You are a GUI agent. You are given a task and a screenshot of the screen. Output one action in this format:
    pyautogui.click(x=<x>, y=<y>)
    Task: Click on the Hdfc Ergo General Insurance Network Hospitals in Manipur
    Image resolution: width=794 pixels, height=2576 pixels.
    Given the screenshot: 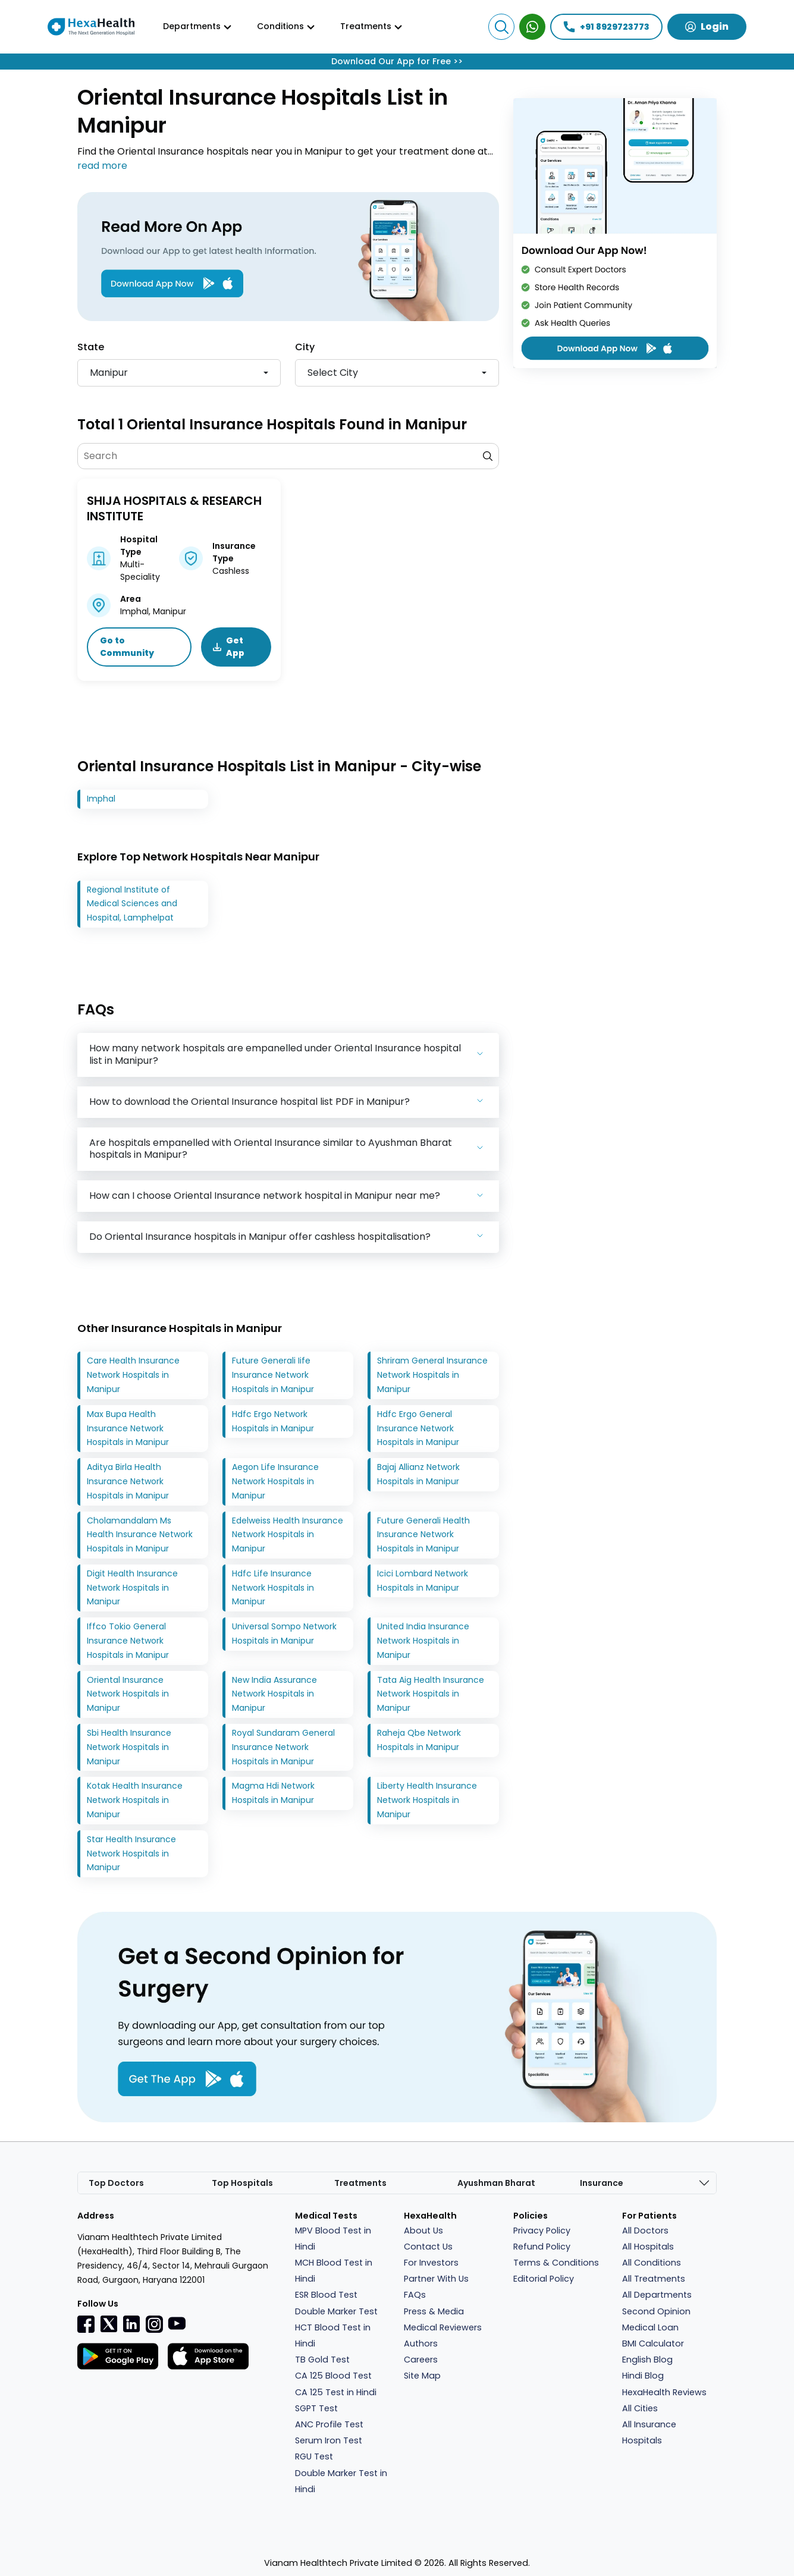 What is the action you would take?
    pyautogui.click(x=418, y=1428)
    